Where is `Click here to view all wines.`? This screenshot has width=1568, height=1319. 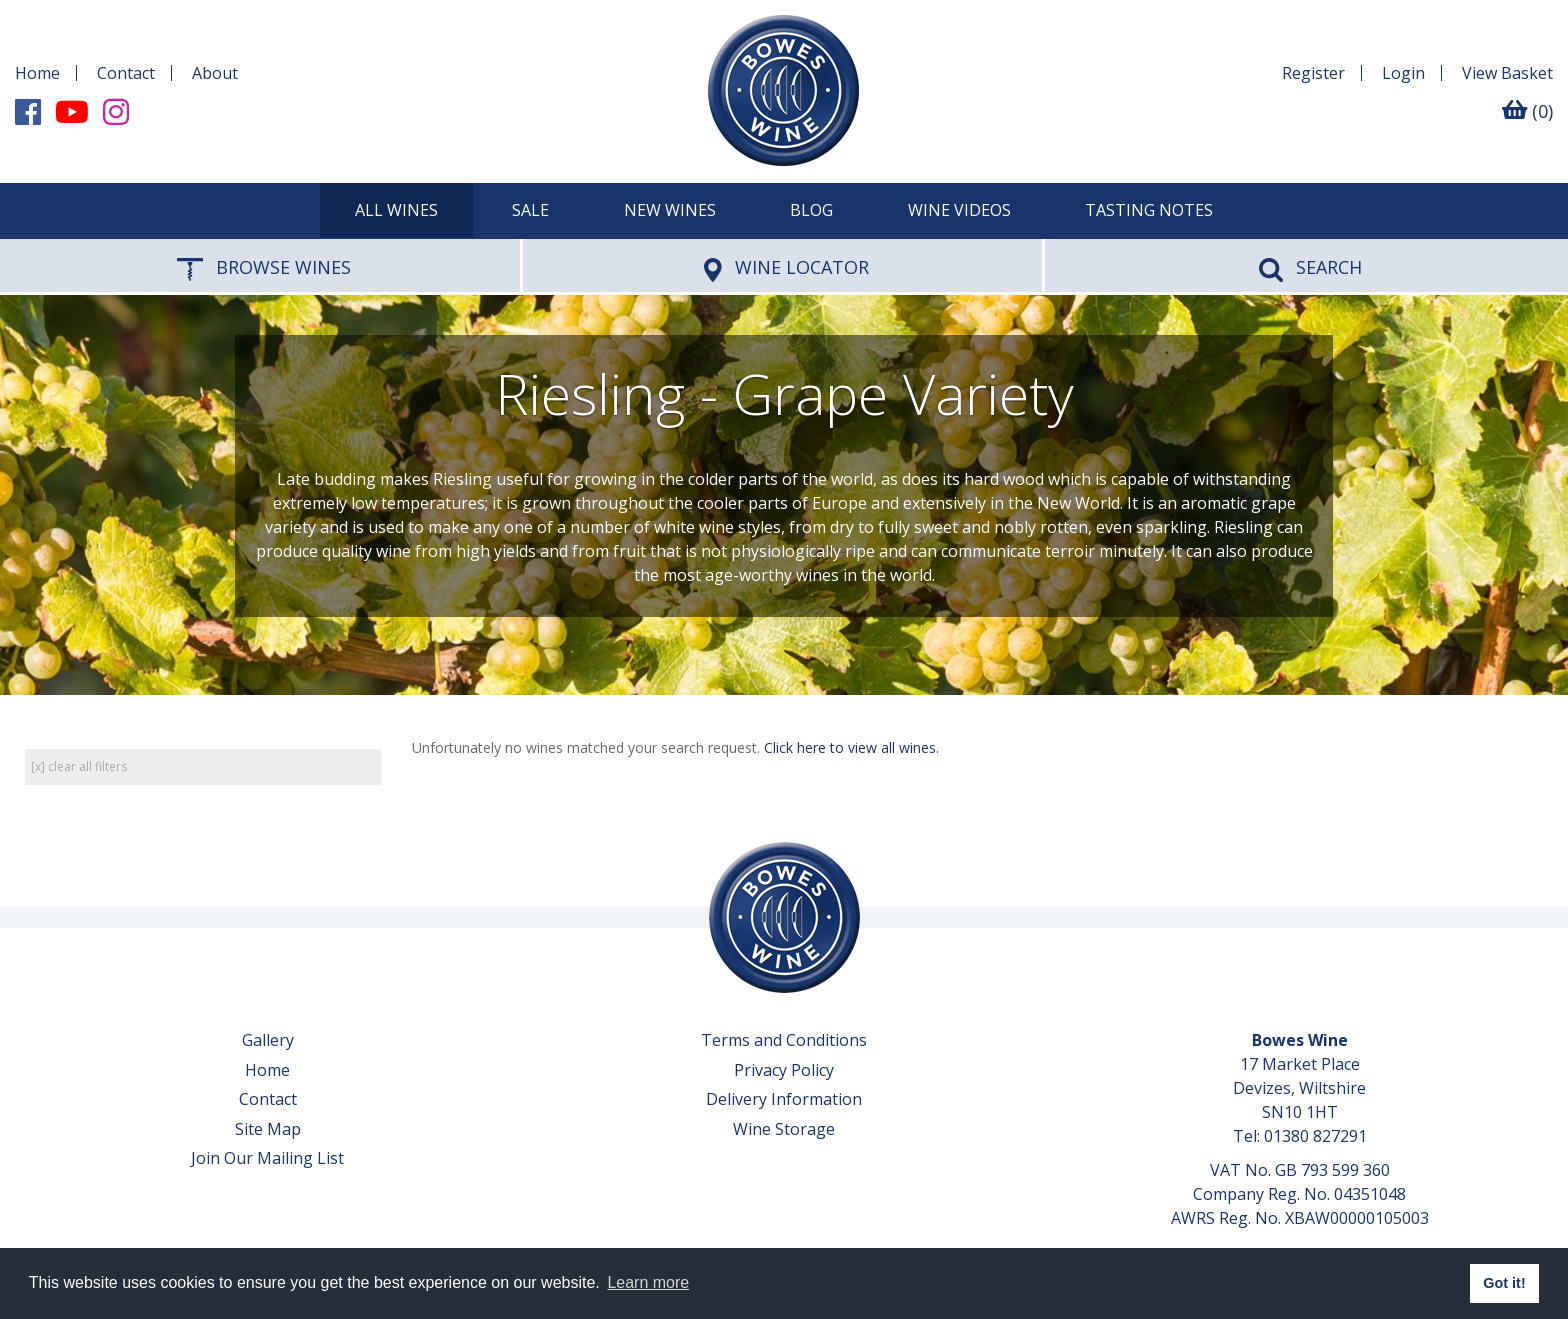
Click here to view all wines. is located at coordinates (851, 747).